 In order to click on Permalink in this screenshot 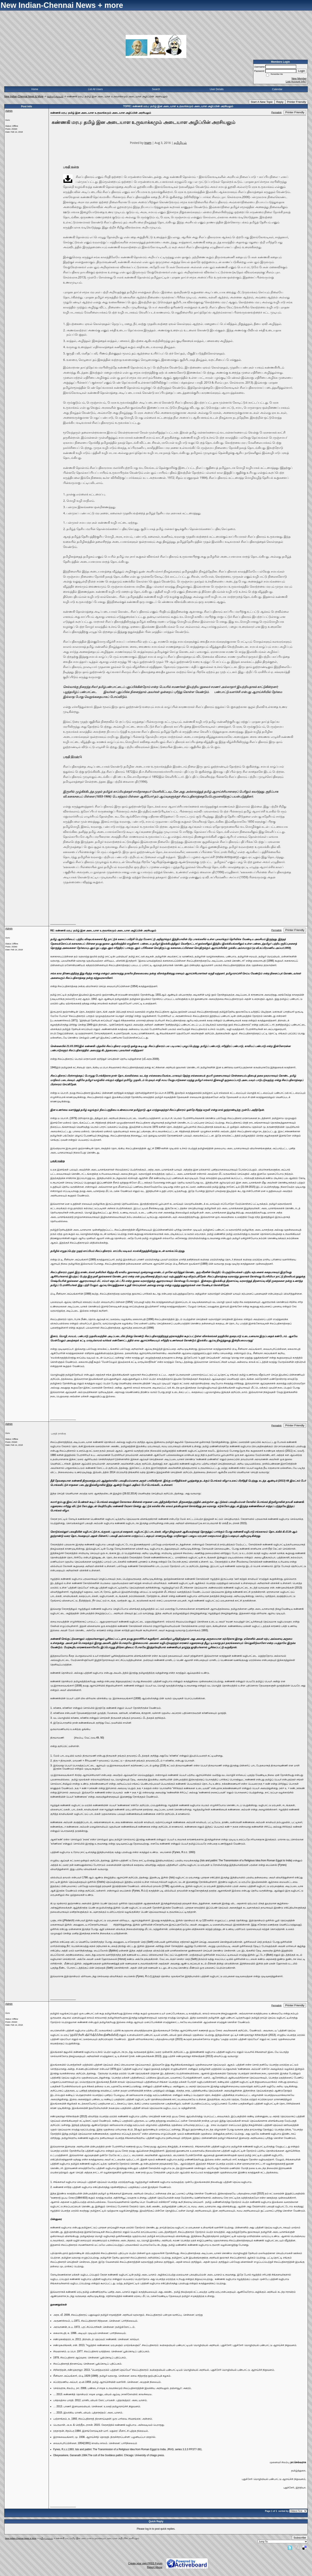, I will do `click(276, 112)`.